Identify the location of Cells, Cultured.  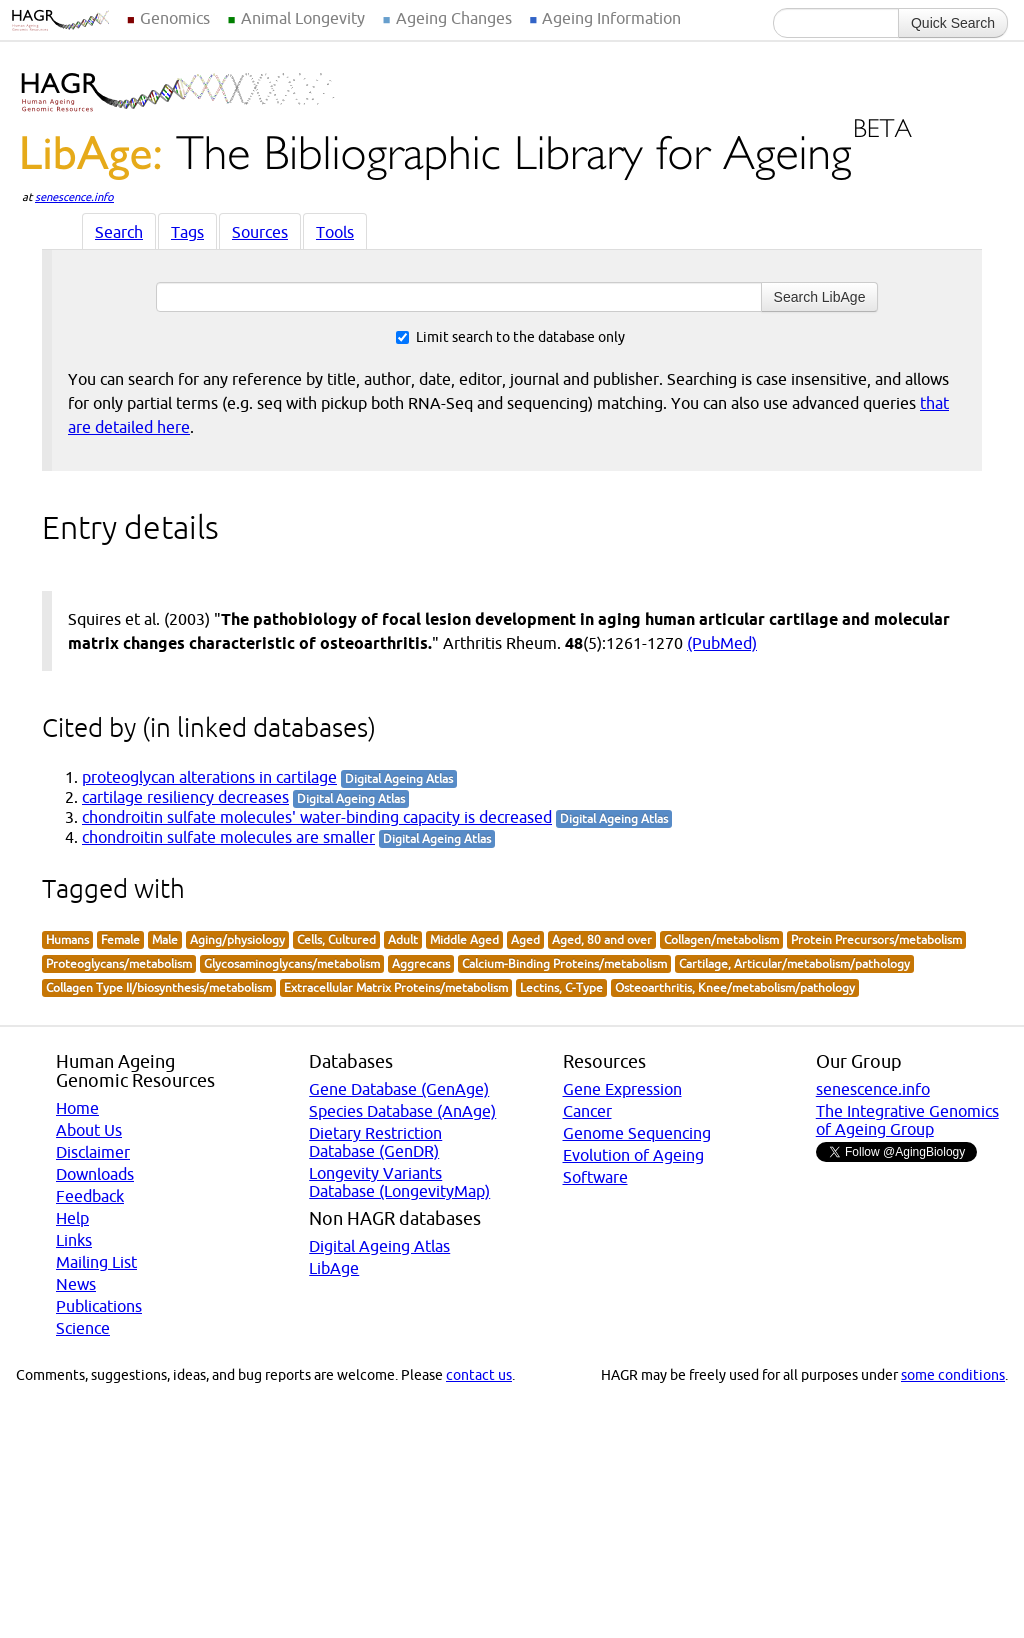
(336, 939).